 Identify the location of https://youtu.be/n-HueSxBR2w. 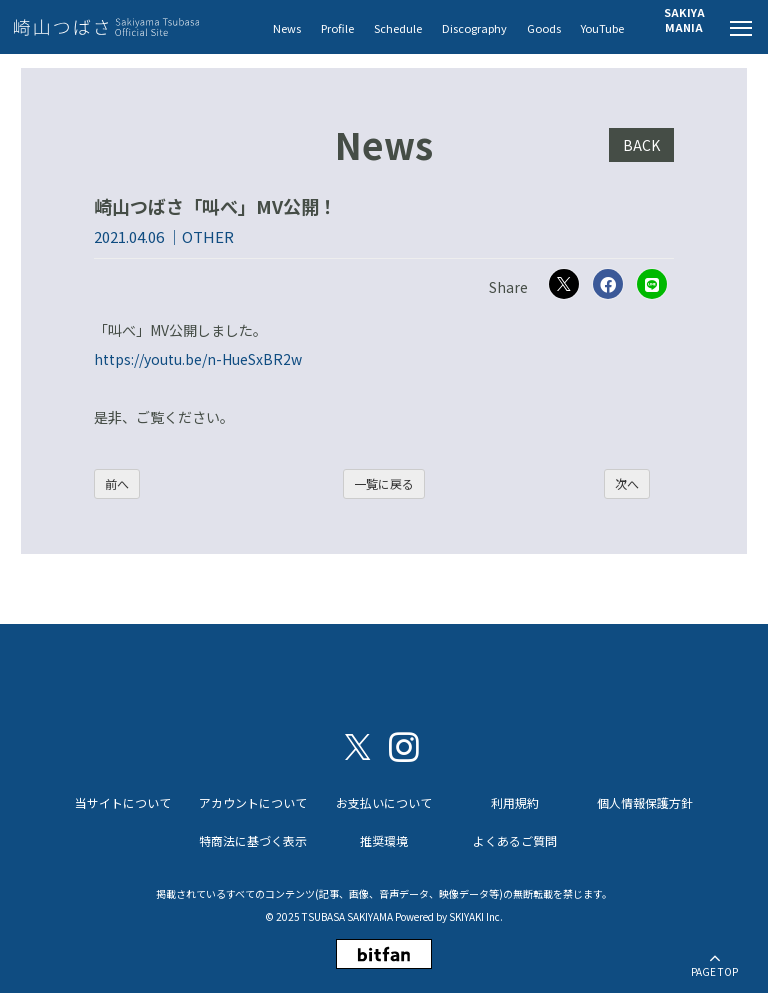
(198, 359).